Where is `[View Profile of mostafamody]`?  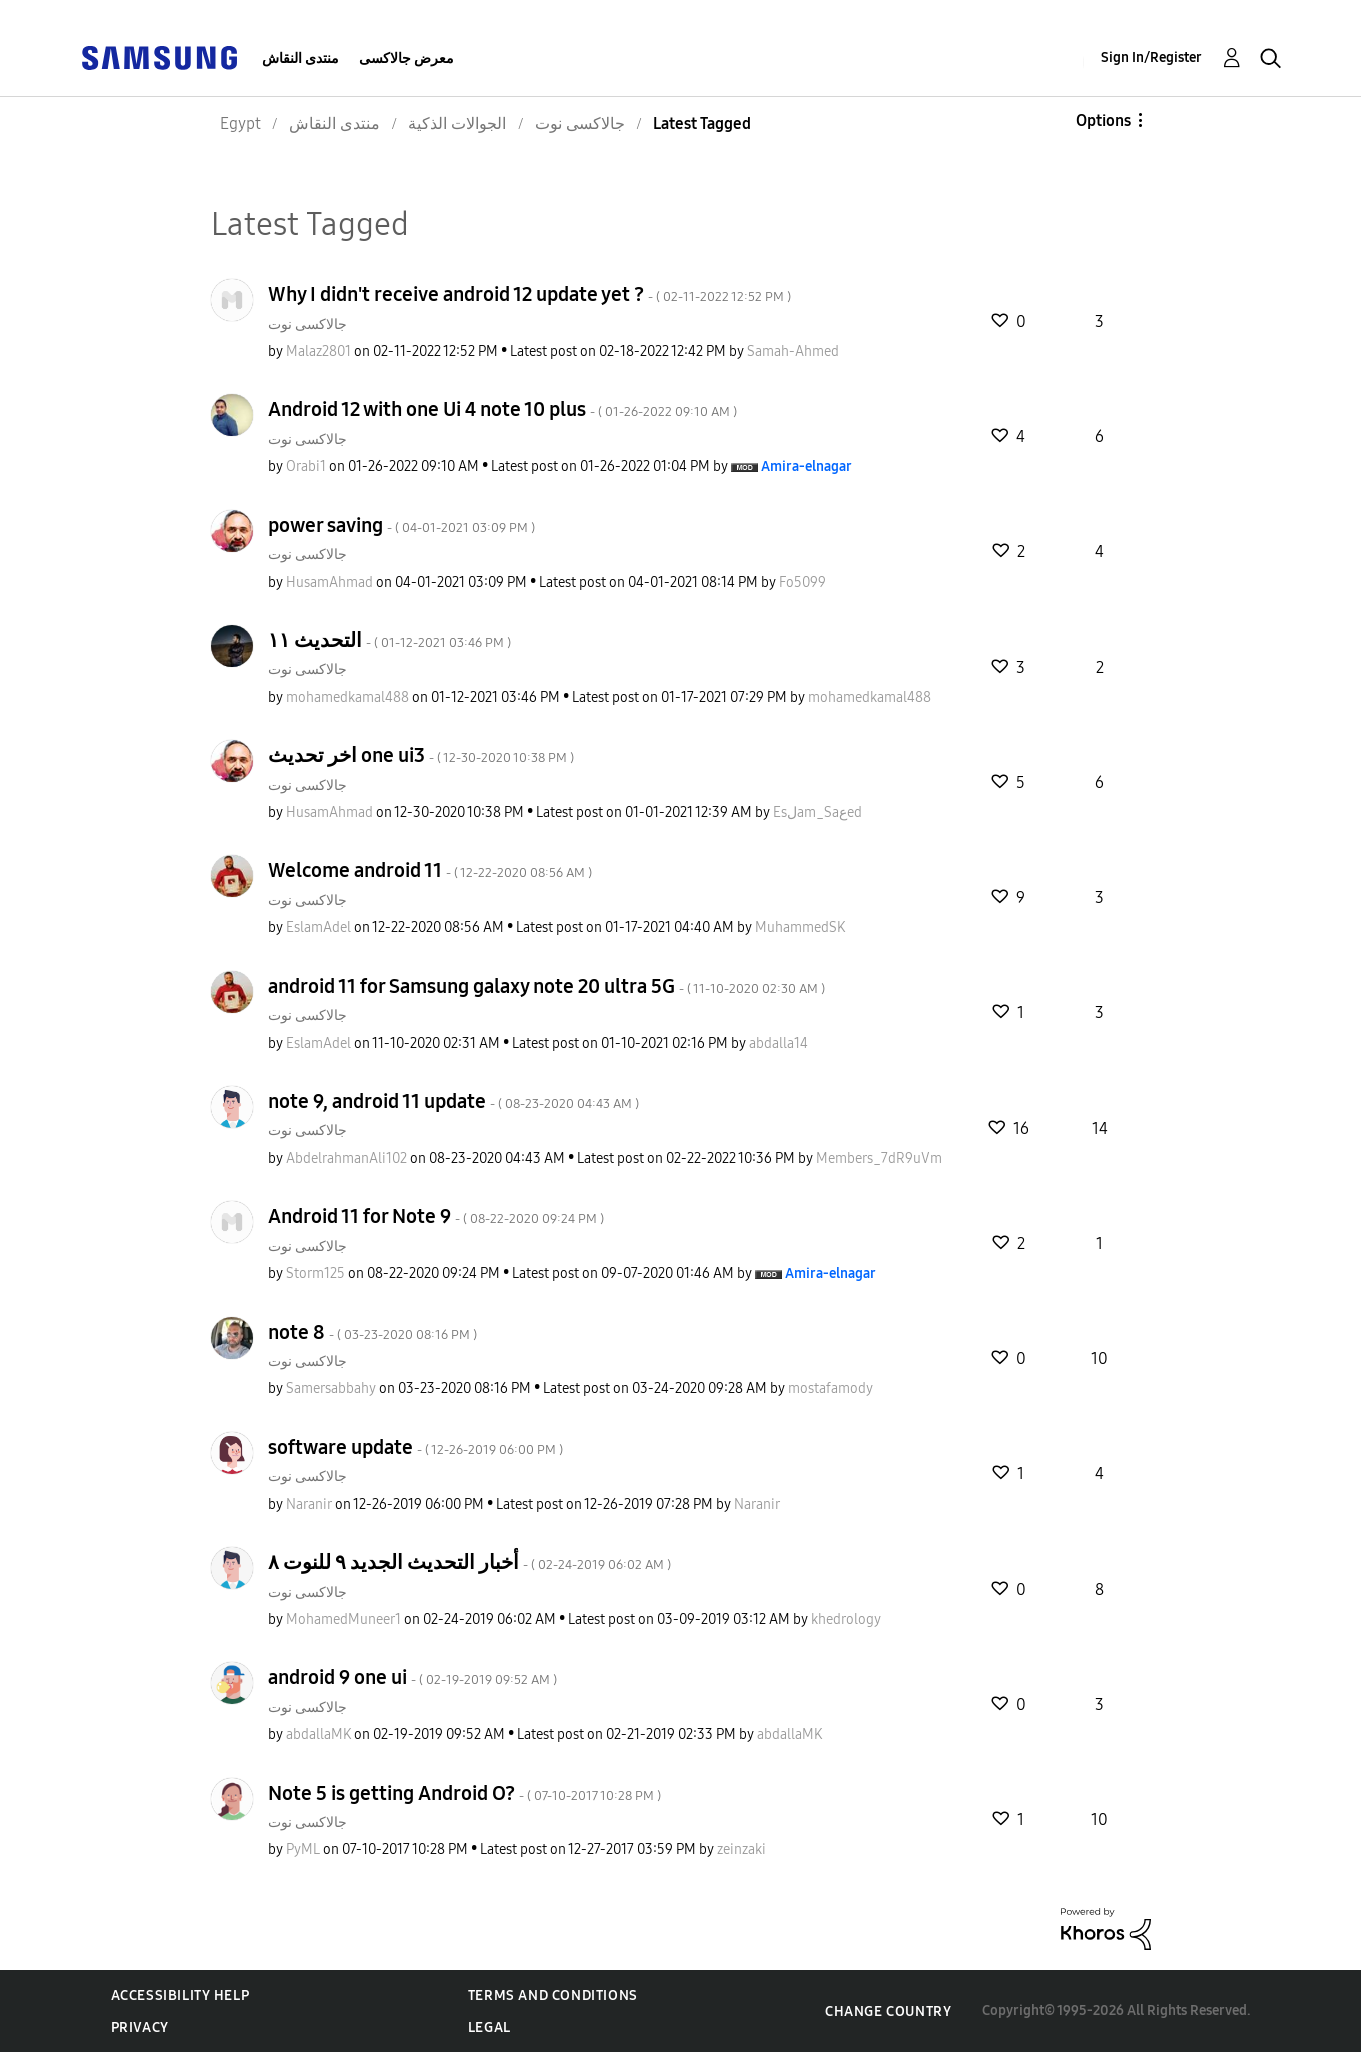
[View Profile of mostafamody] is located at coordinates (830, 1388).